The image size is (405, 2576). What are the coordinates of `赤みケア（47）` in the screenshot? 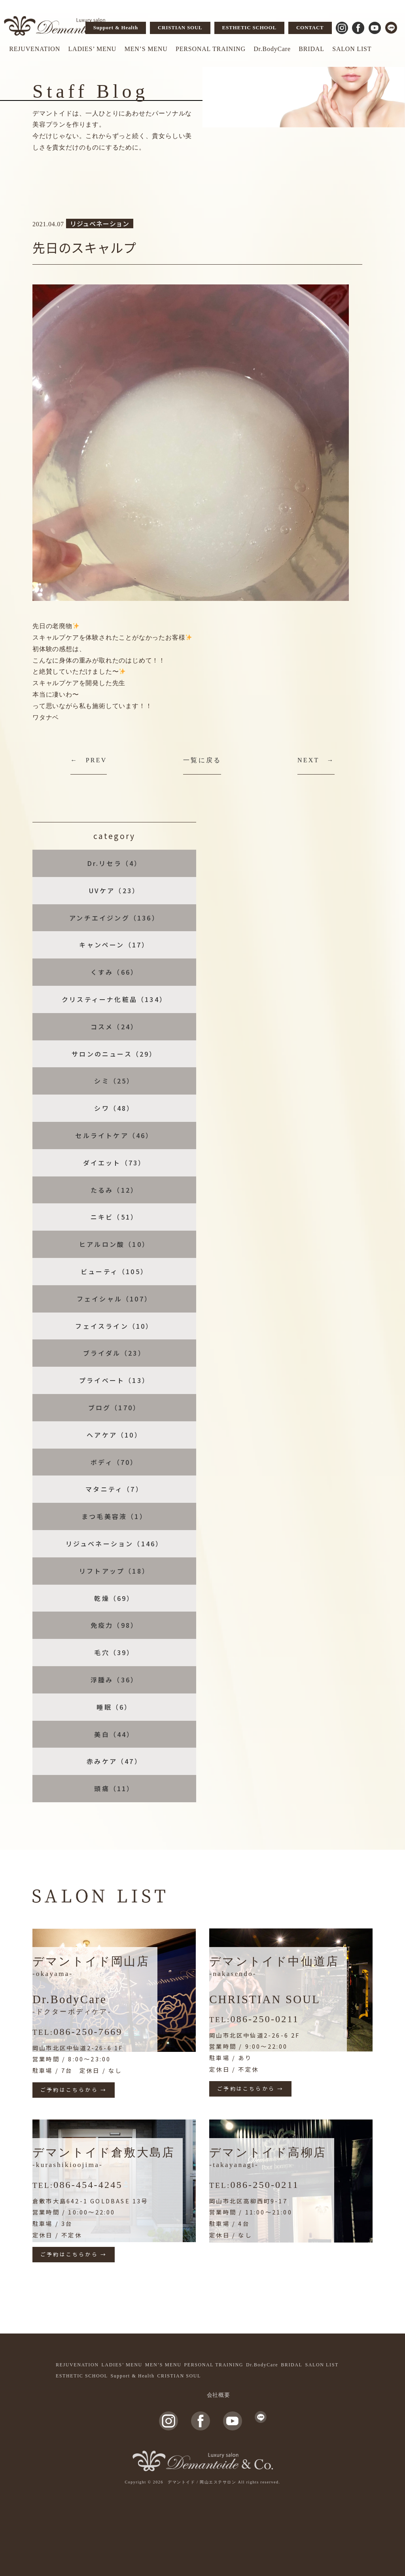 It's located at (114, 1761).